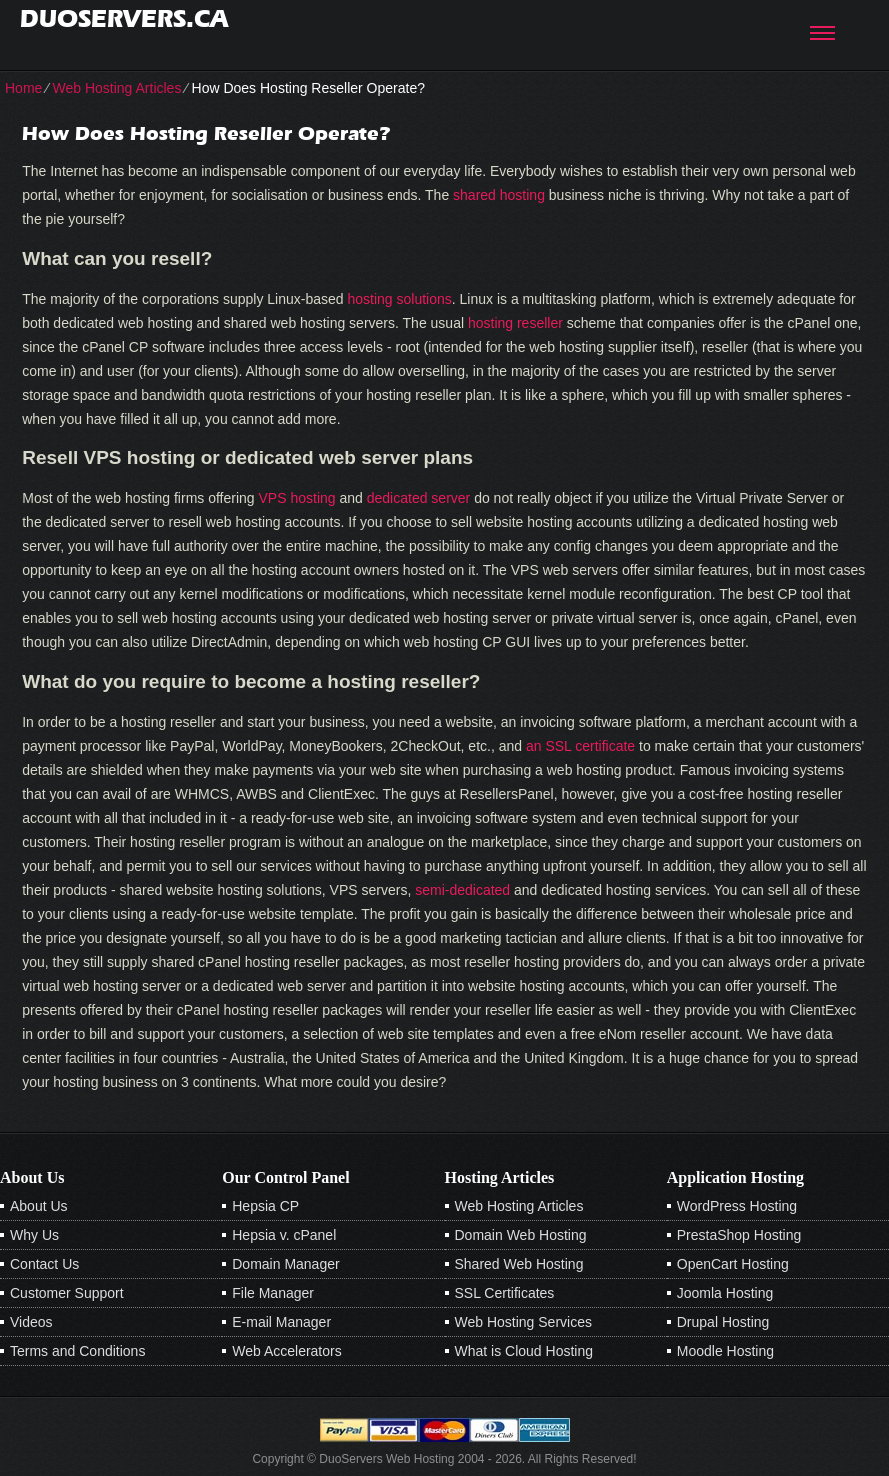  What do you see at coordinates (34, 1235) in the screenshot?
I see `Why Us` at bounding box center [34, 1235].